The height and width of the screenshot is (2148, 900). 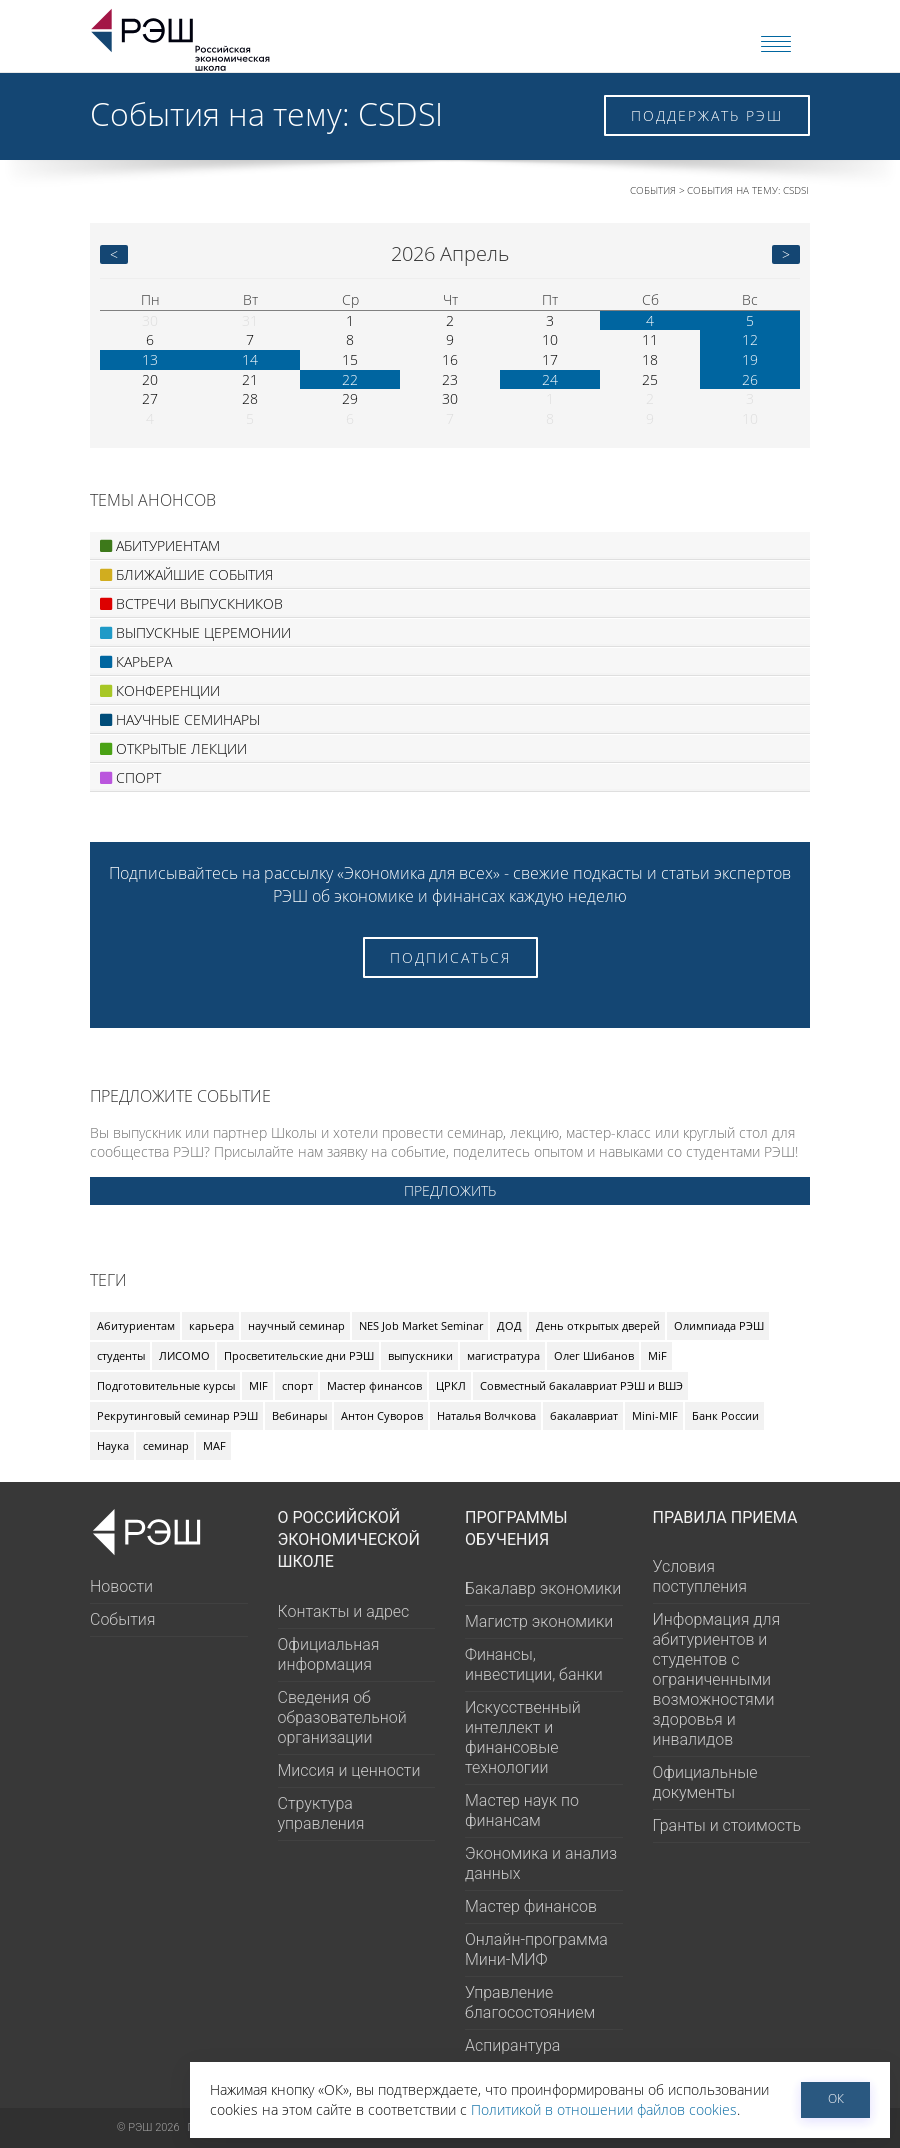 I want to click on выпускники, so click(x=420, y=1355).